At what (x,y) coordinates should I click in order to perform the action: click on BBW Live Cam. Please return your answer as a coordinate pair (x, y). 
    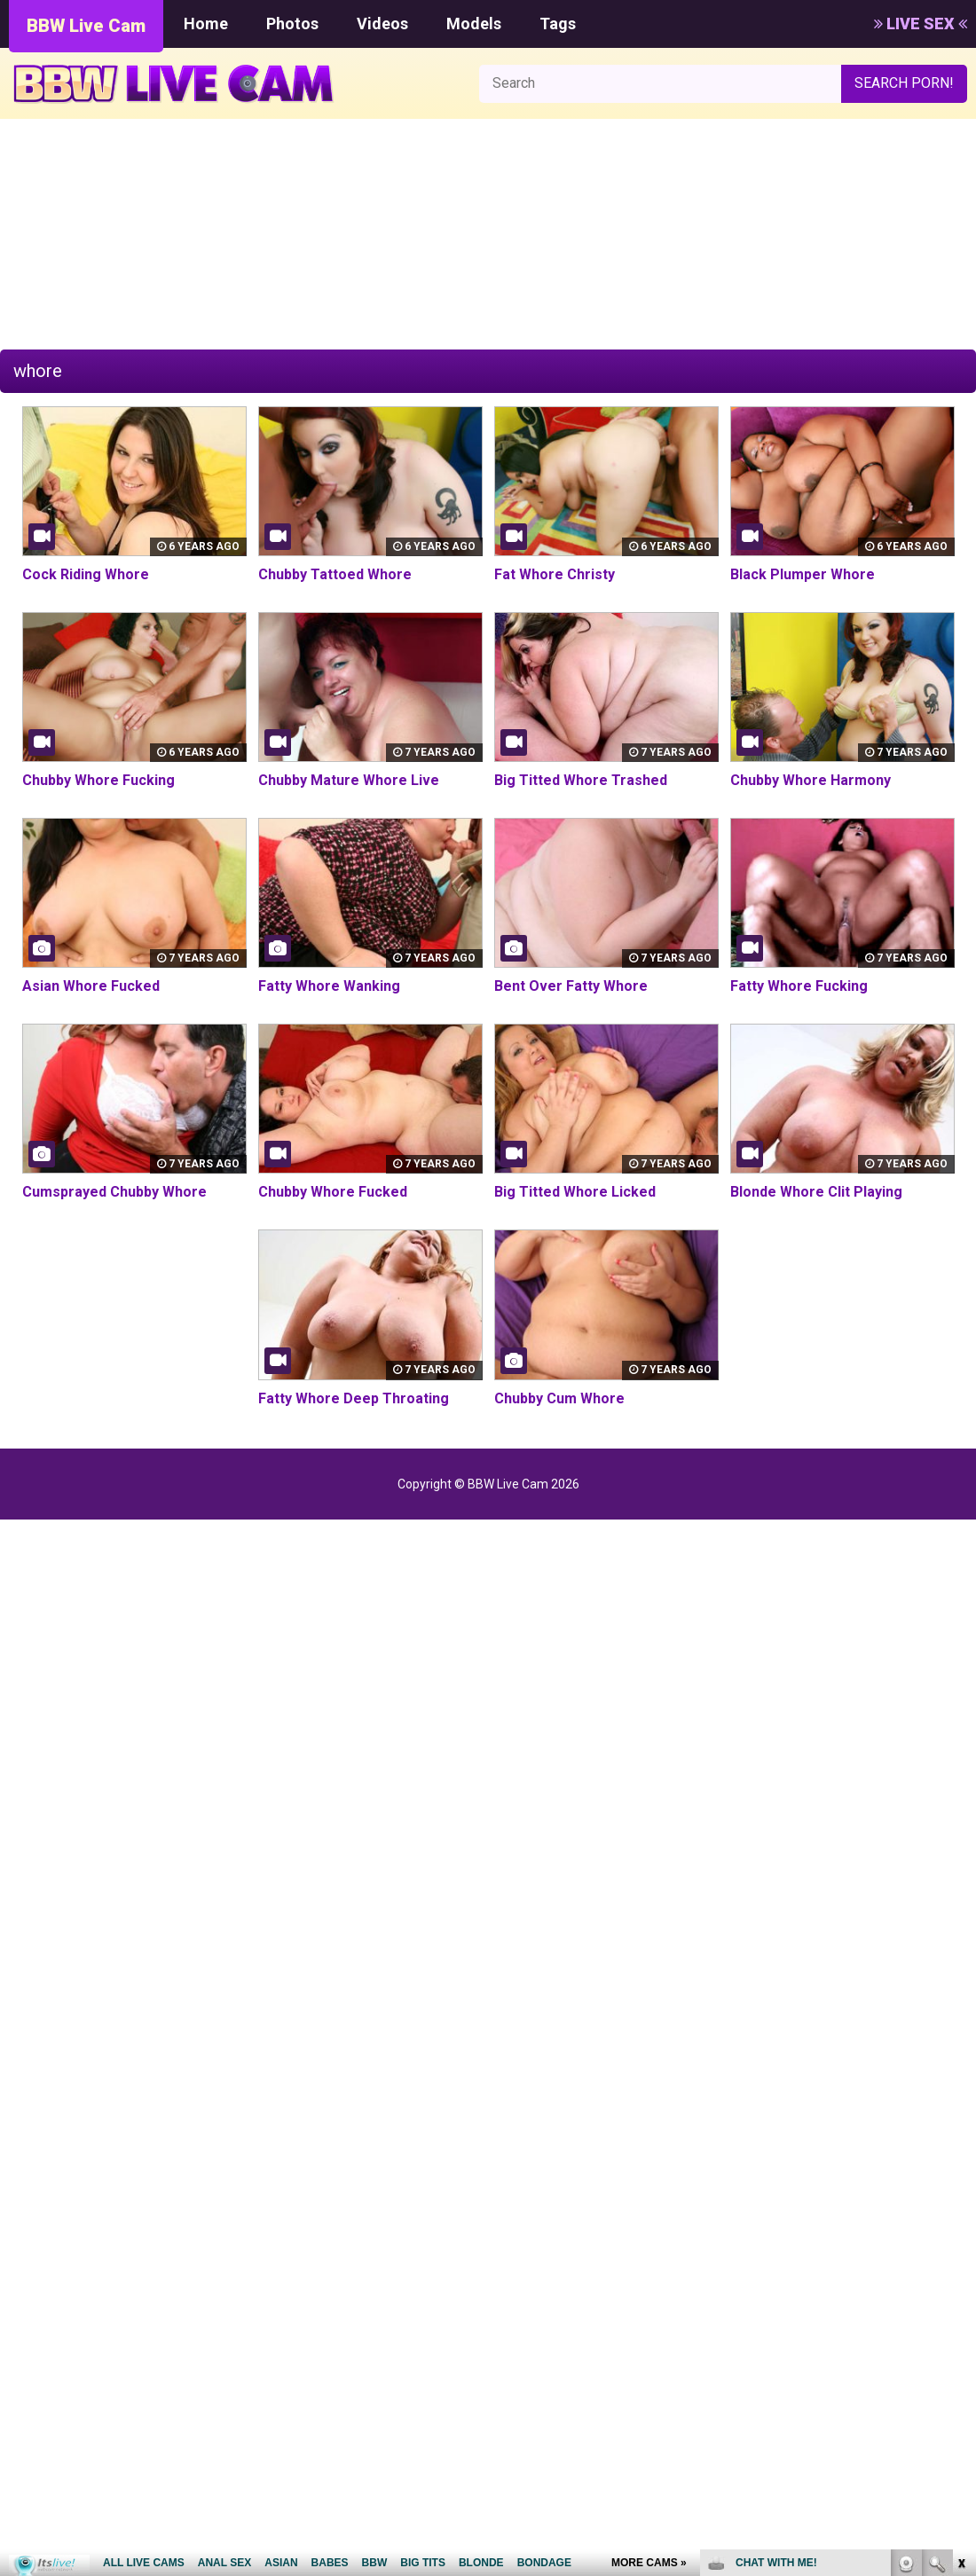
    Looking at the image, I should click on (86, 25).